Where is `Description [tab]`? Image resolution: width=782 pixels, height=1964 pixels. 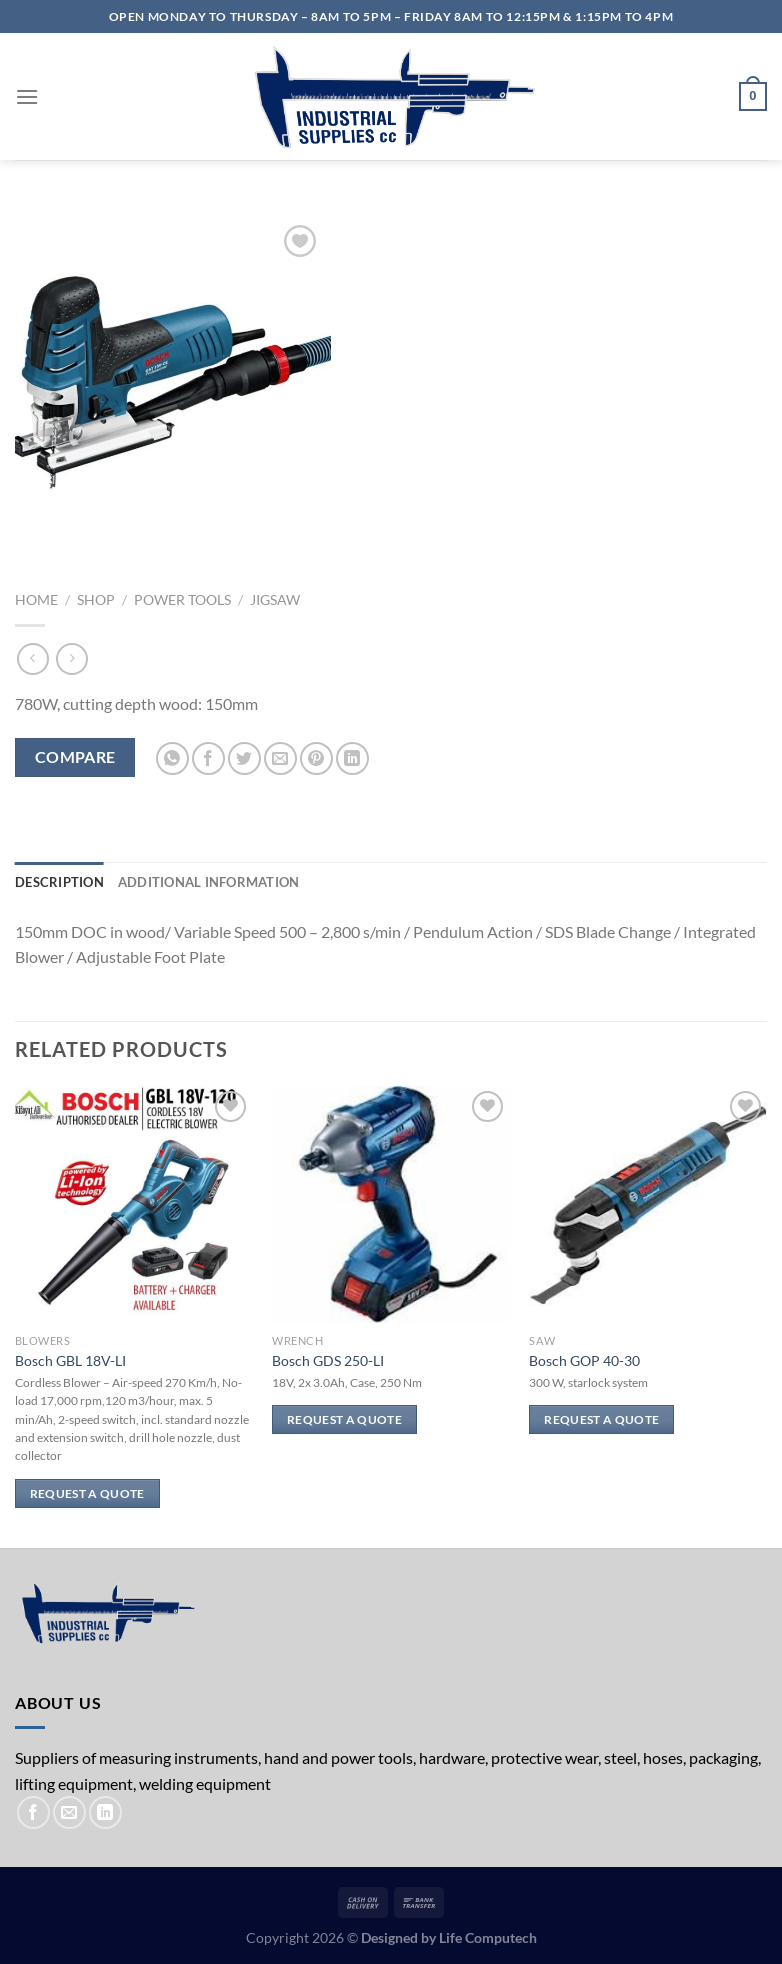
Description [tab] is located at coordinates (59, 882).